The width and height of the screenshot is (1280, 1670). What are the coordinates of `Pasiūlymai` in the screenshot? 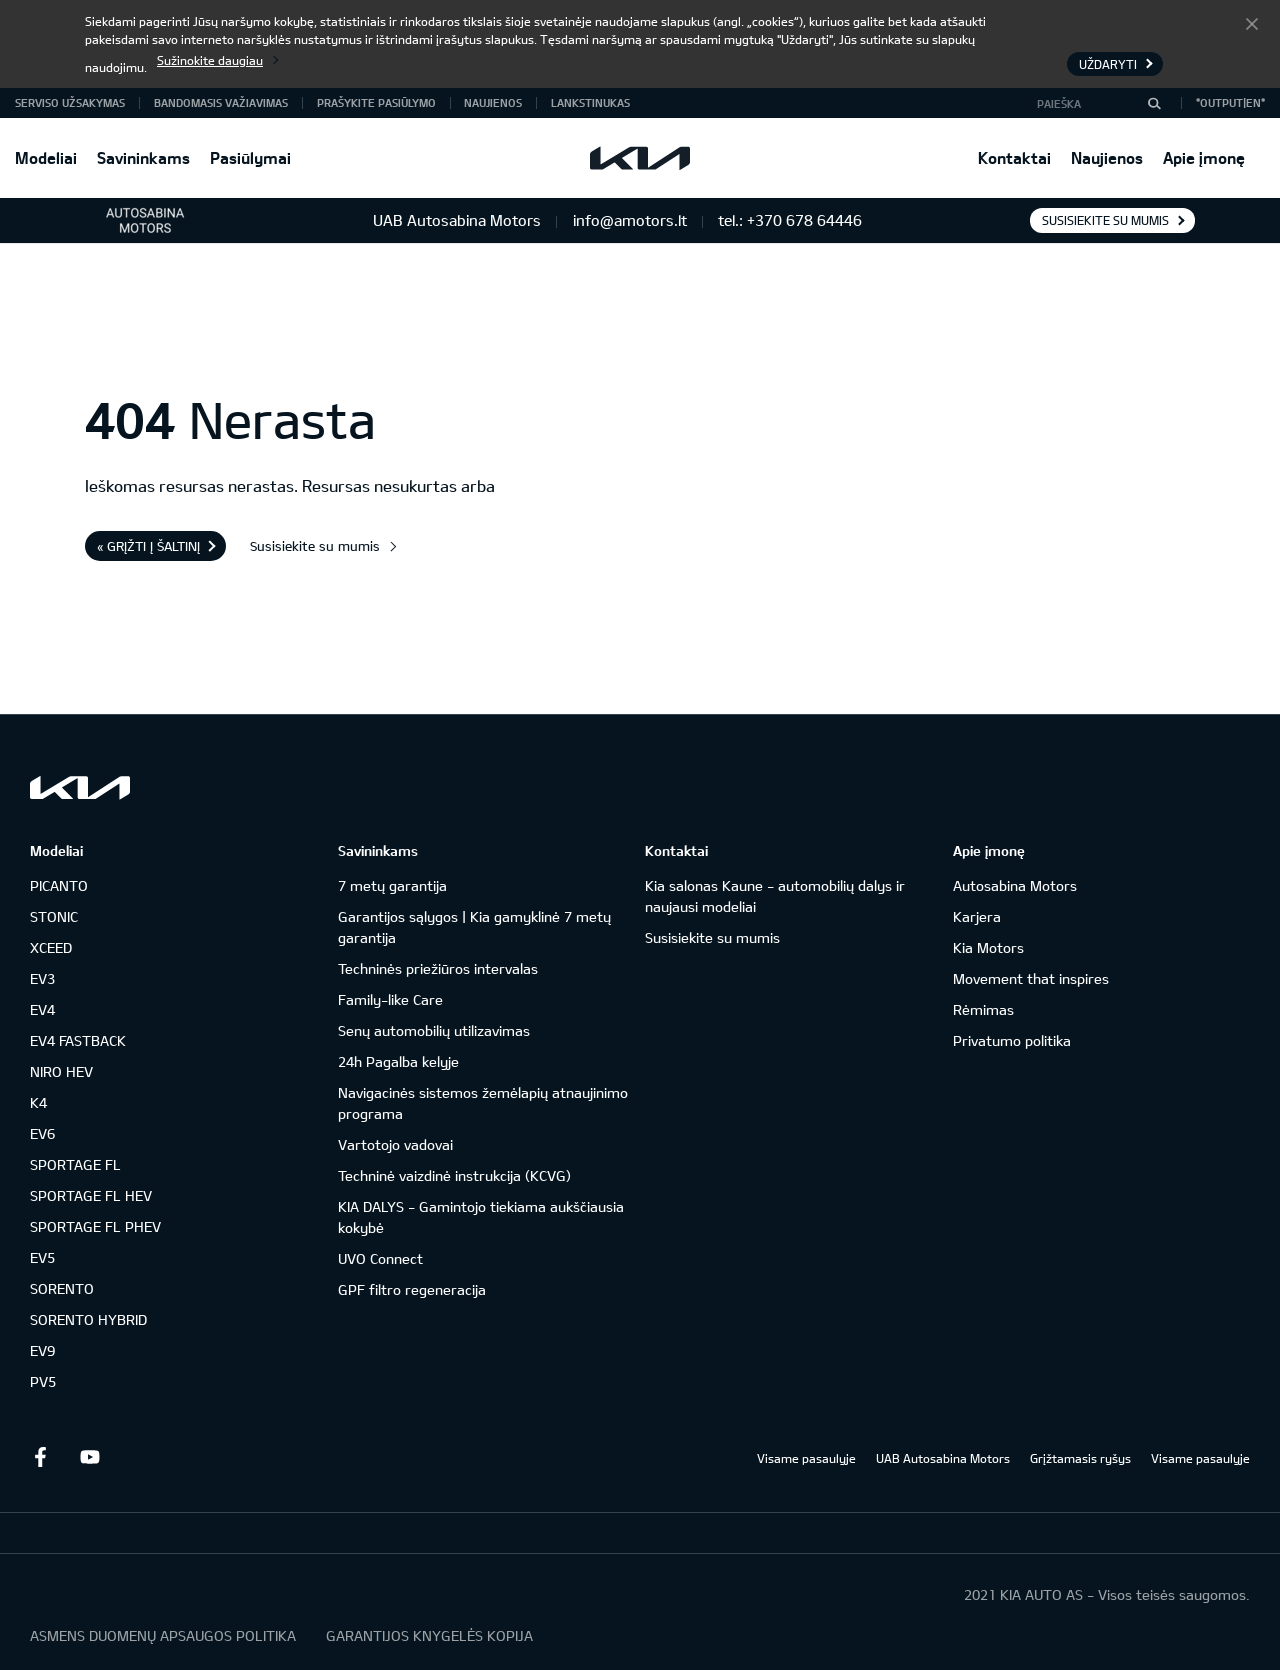 It's located at (250, 157).